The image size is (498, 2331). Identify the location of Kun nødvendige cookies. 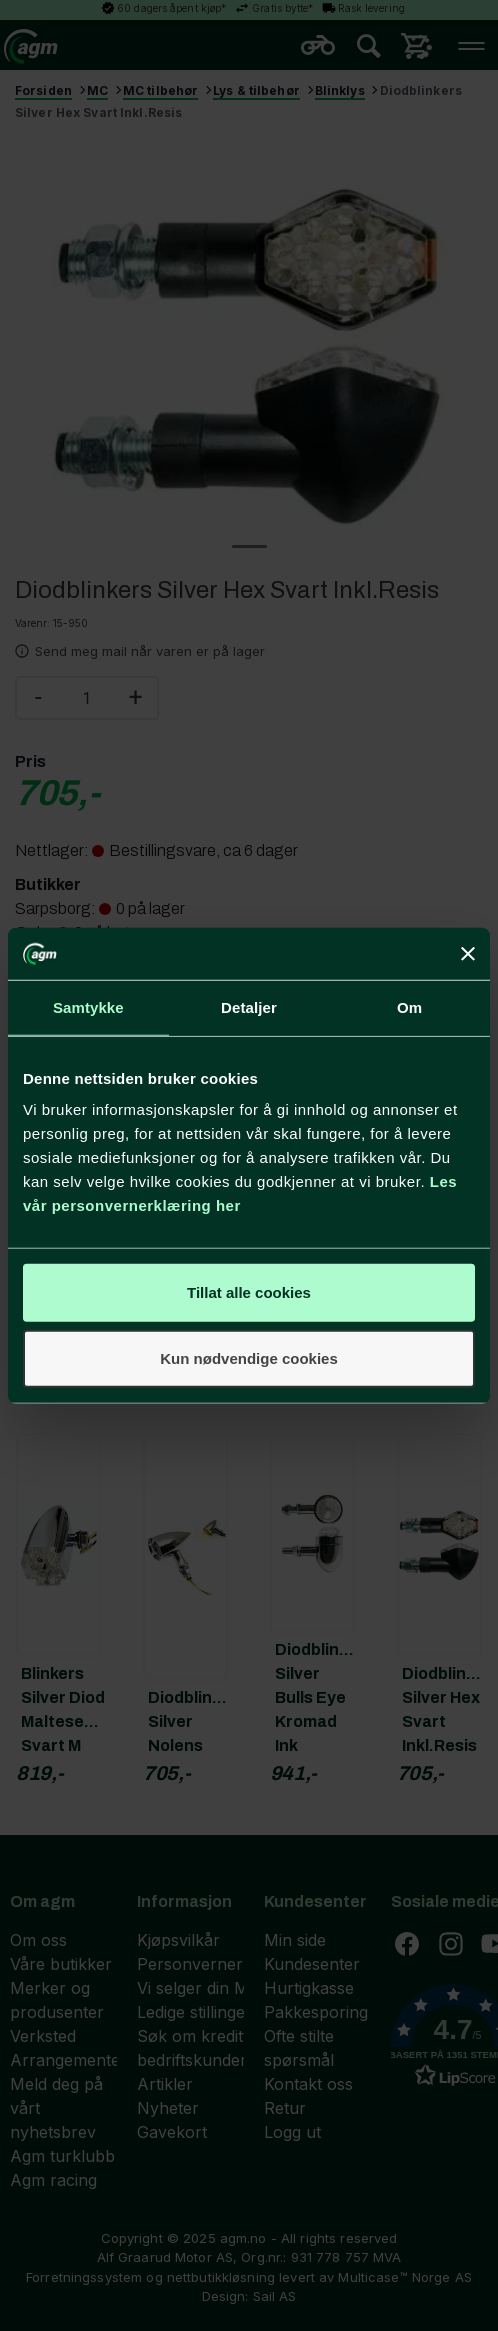
(249, 1358).